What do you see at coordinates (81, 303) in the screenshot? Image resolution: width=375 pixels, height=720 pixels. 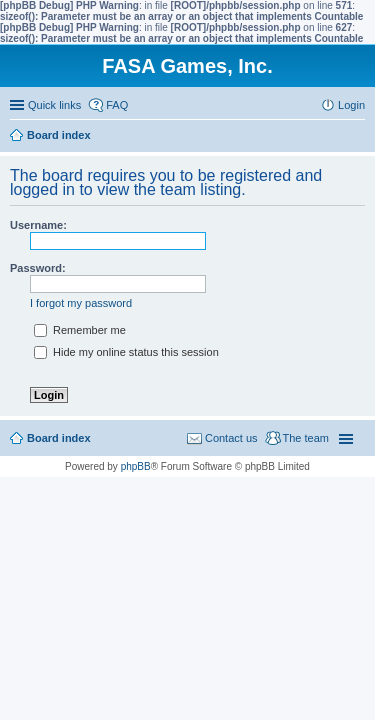 I see `I forgot my password` at bounding box center [81, 303].